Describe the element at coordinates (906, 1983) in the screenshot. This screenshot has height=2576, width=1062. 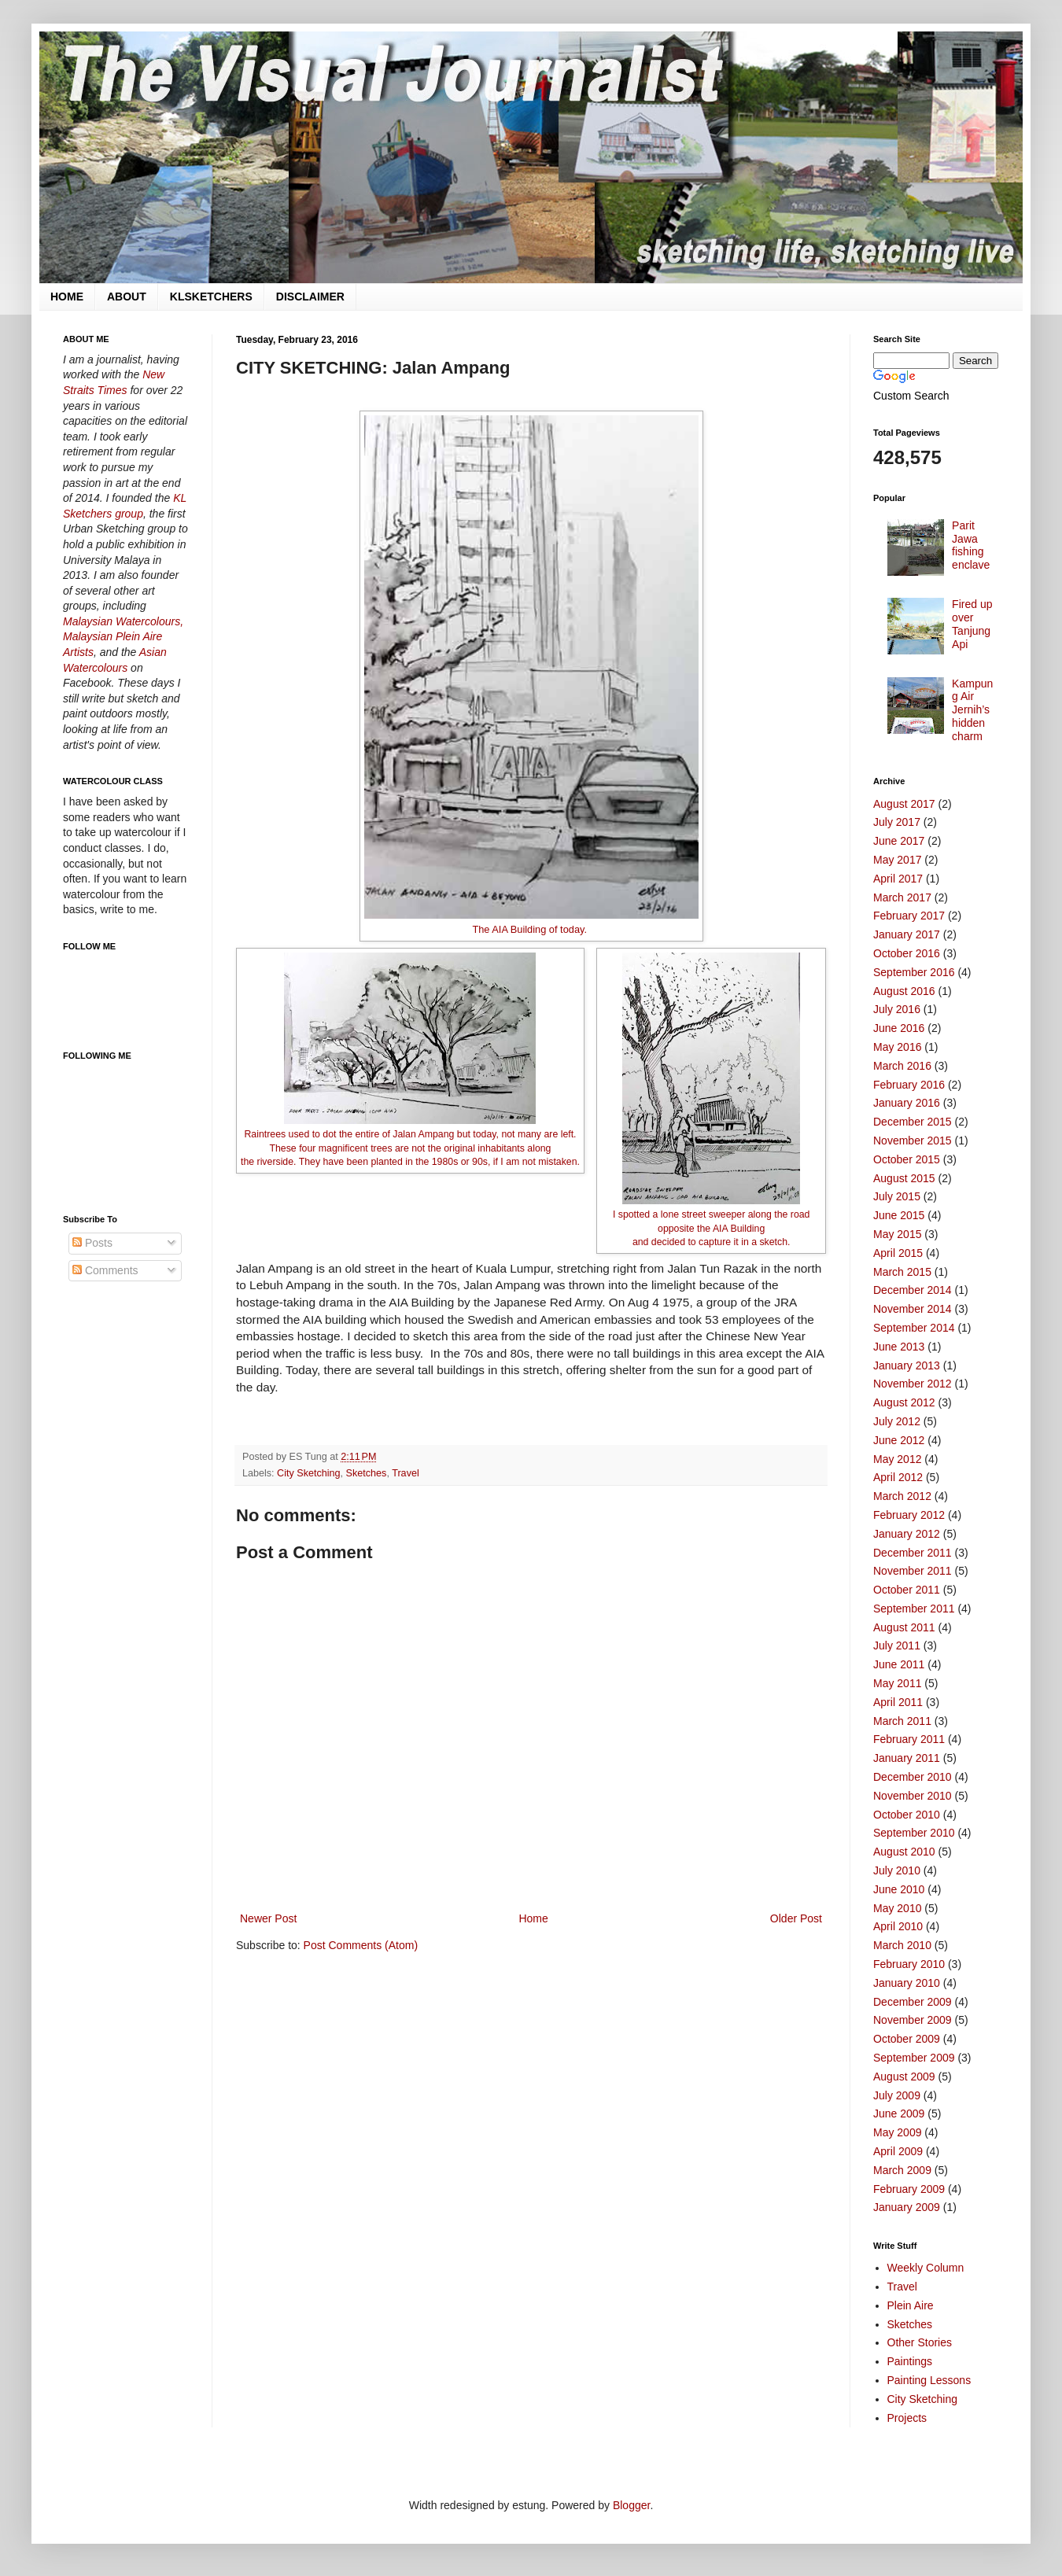
I see `January 2010` at that location.